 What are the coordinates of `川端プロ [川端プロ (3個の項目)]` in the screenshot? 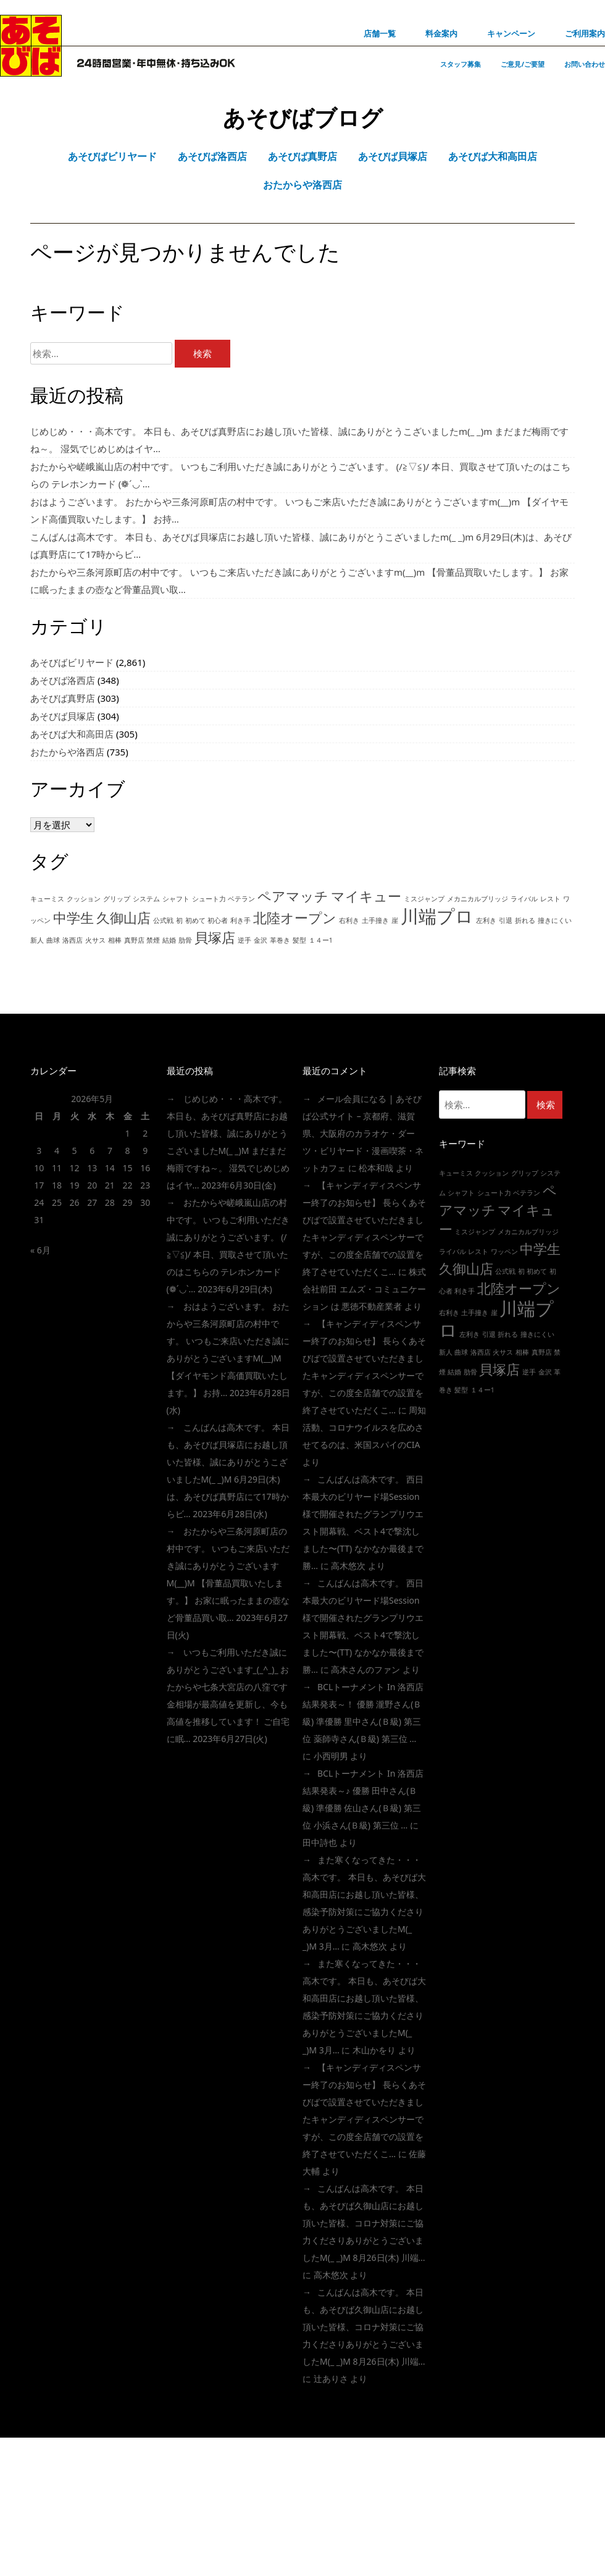 It's located at (437, 916).